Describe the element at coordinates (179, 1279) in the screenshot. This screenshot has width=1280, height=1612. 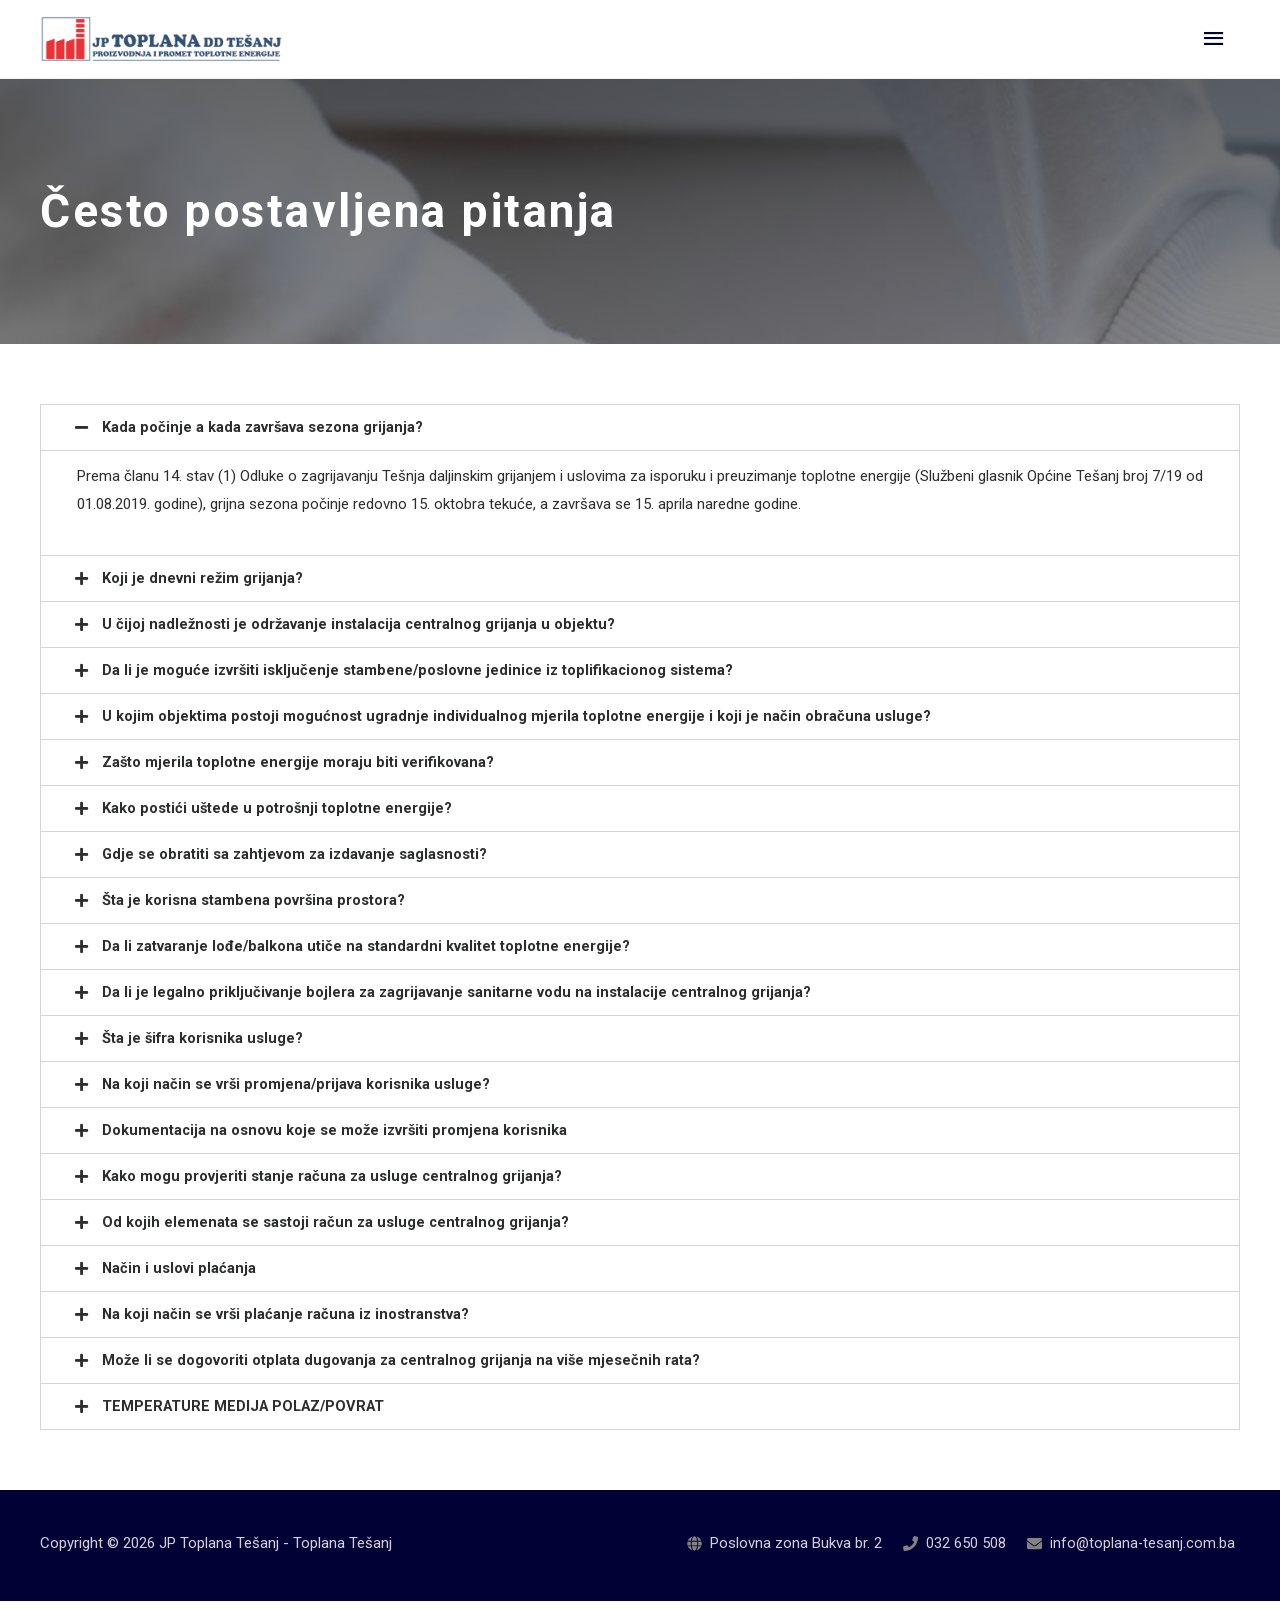
I see `Način i uslovi plaćanja` at that location.